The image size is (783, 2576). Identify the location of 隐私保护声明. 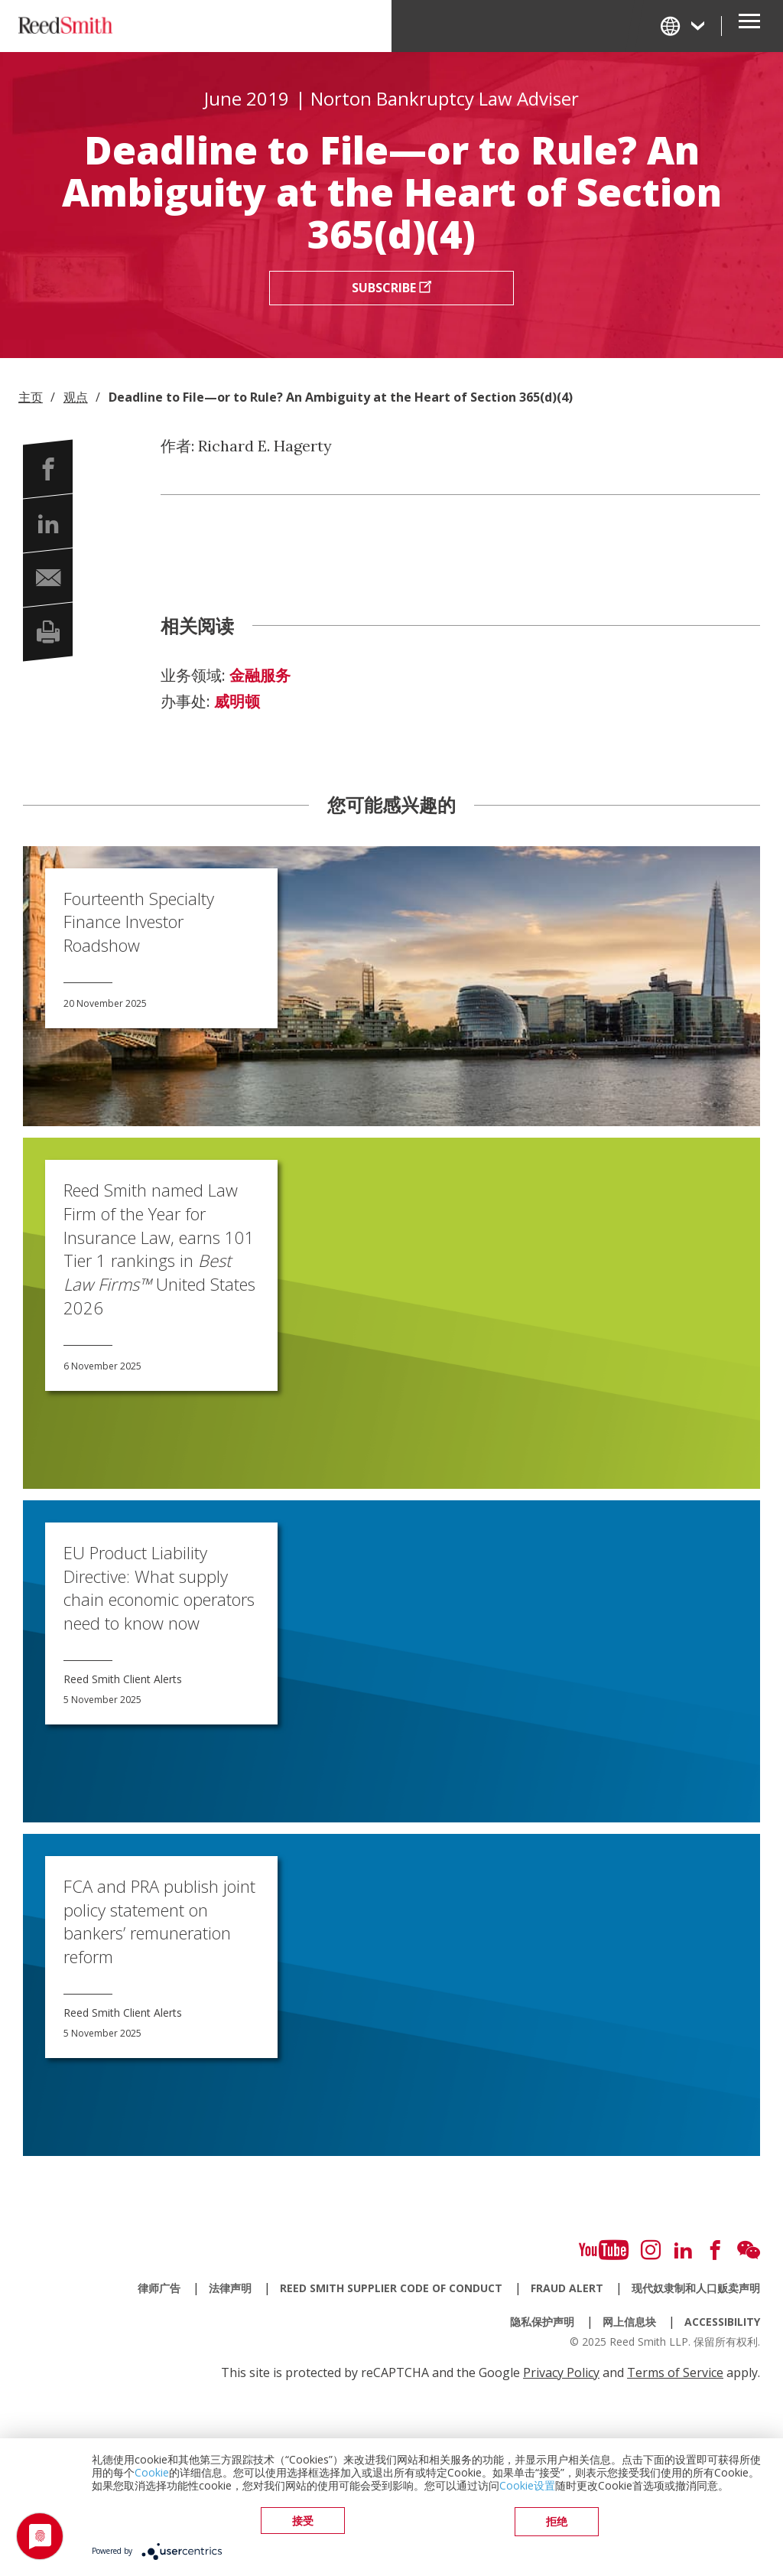
(542, 2321).